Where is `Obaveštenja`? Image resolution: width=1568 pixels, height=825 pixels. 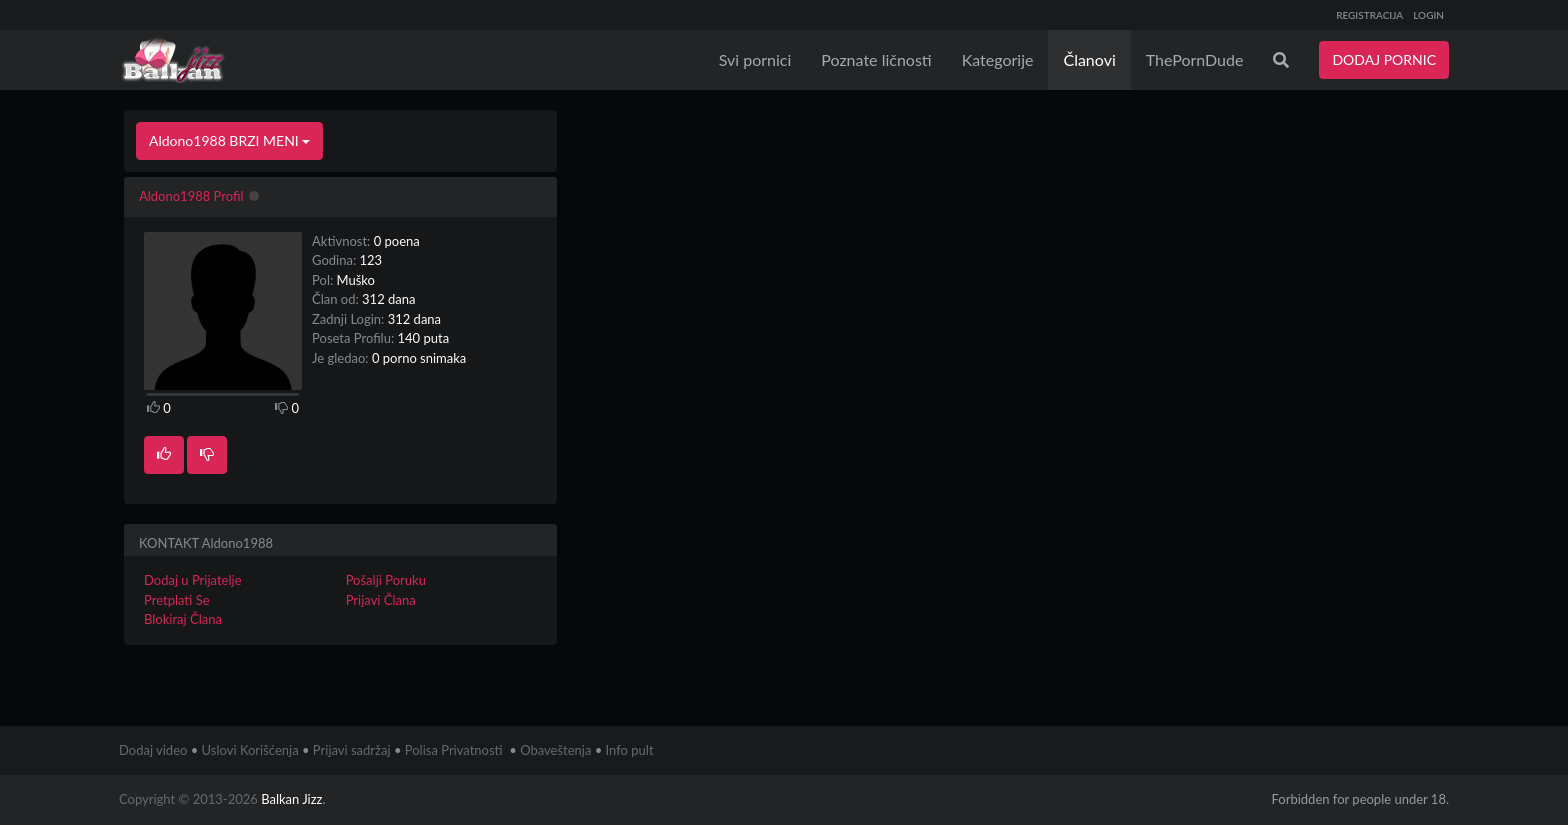 Obaveštenja is located at coordinates (555, 750).